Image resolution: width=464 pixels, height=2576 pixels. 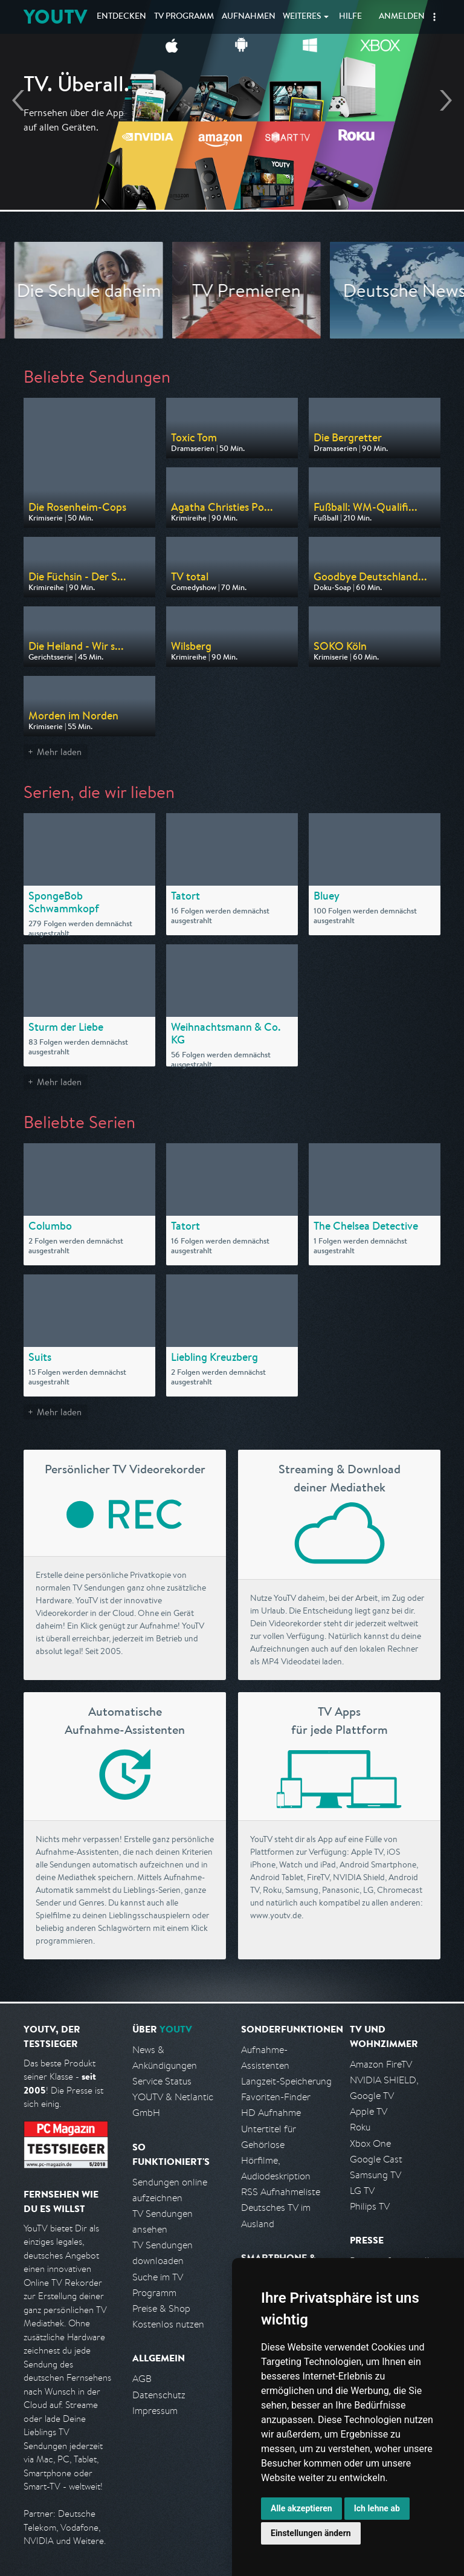 What do you see at coordinates (350, 17) in the screenshot?
I see `Hilfe` at bounding box center [350, 17].